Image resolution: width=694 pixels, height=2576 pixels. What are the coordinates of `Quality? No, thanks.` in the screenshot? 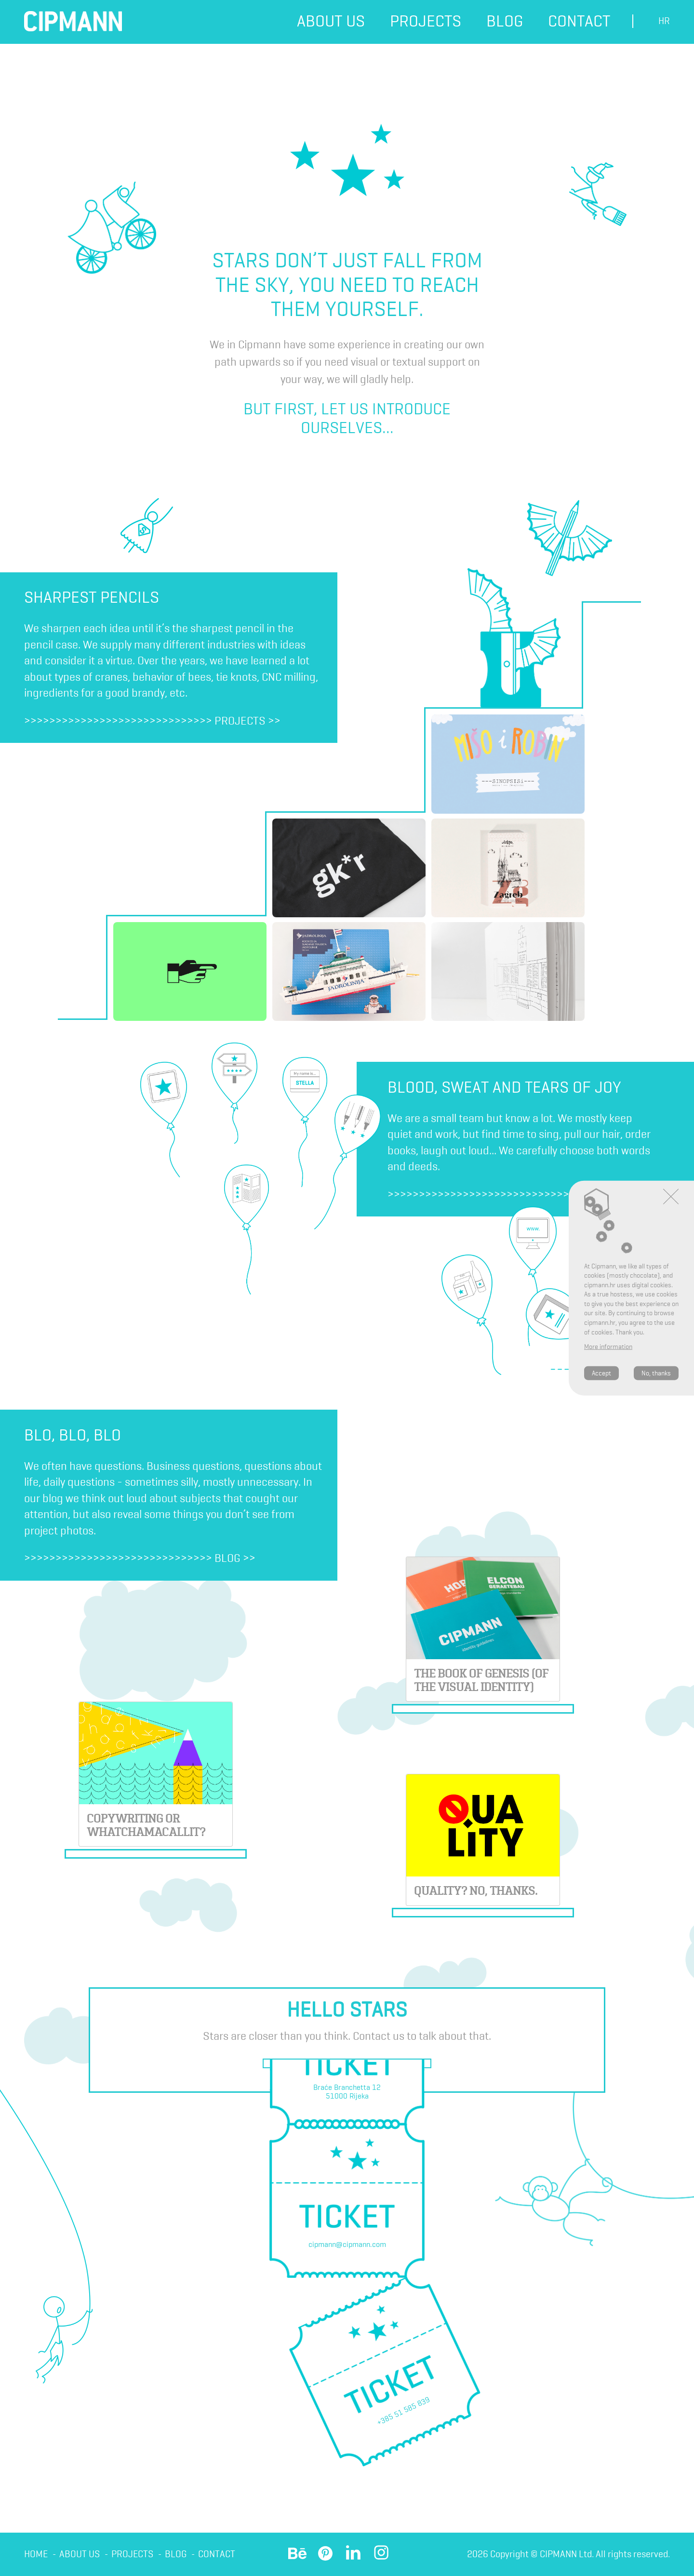 It's located at (475, 1890).